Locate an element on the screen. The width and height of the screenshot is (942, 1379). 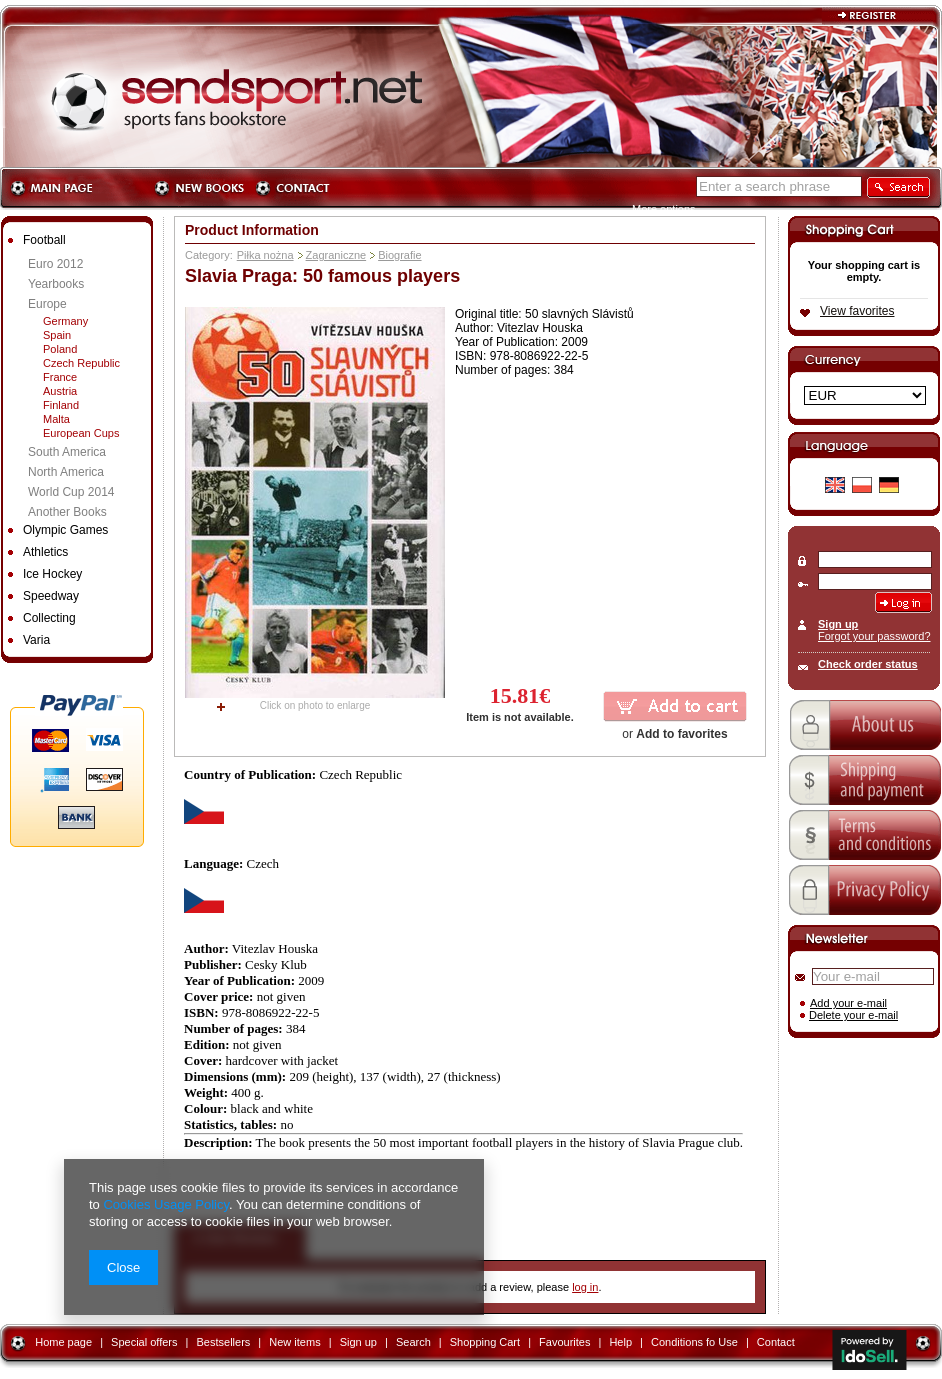
log in is located at coordinates (585, 1287).